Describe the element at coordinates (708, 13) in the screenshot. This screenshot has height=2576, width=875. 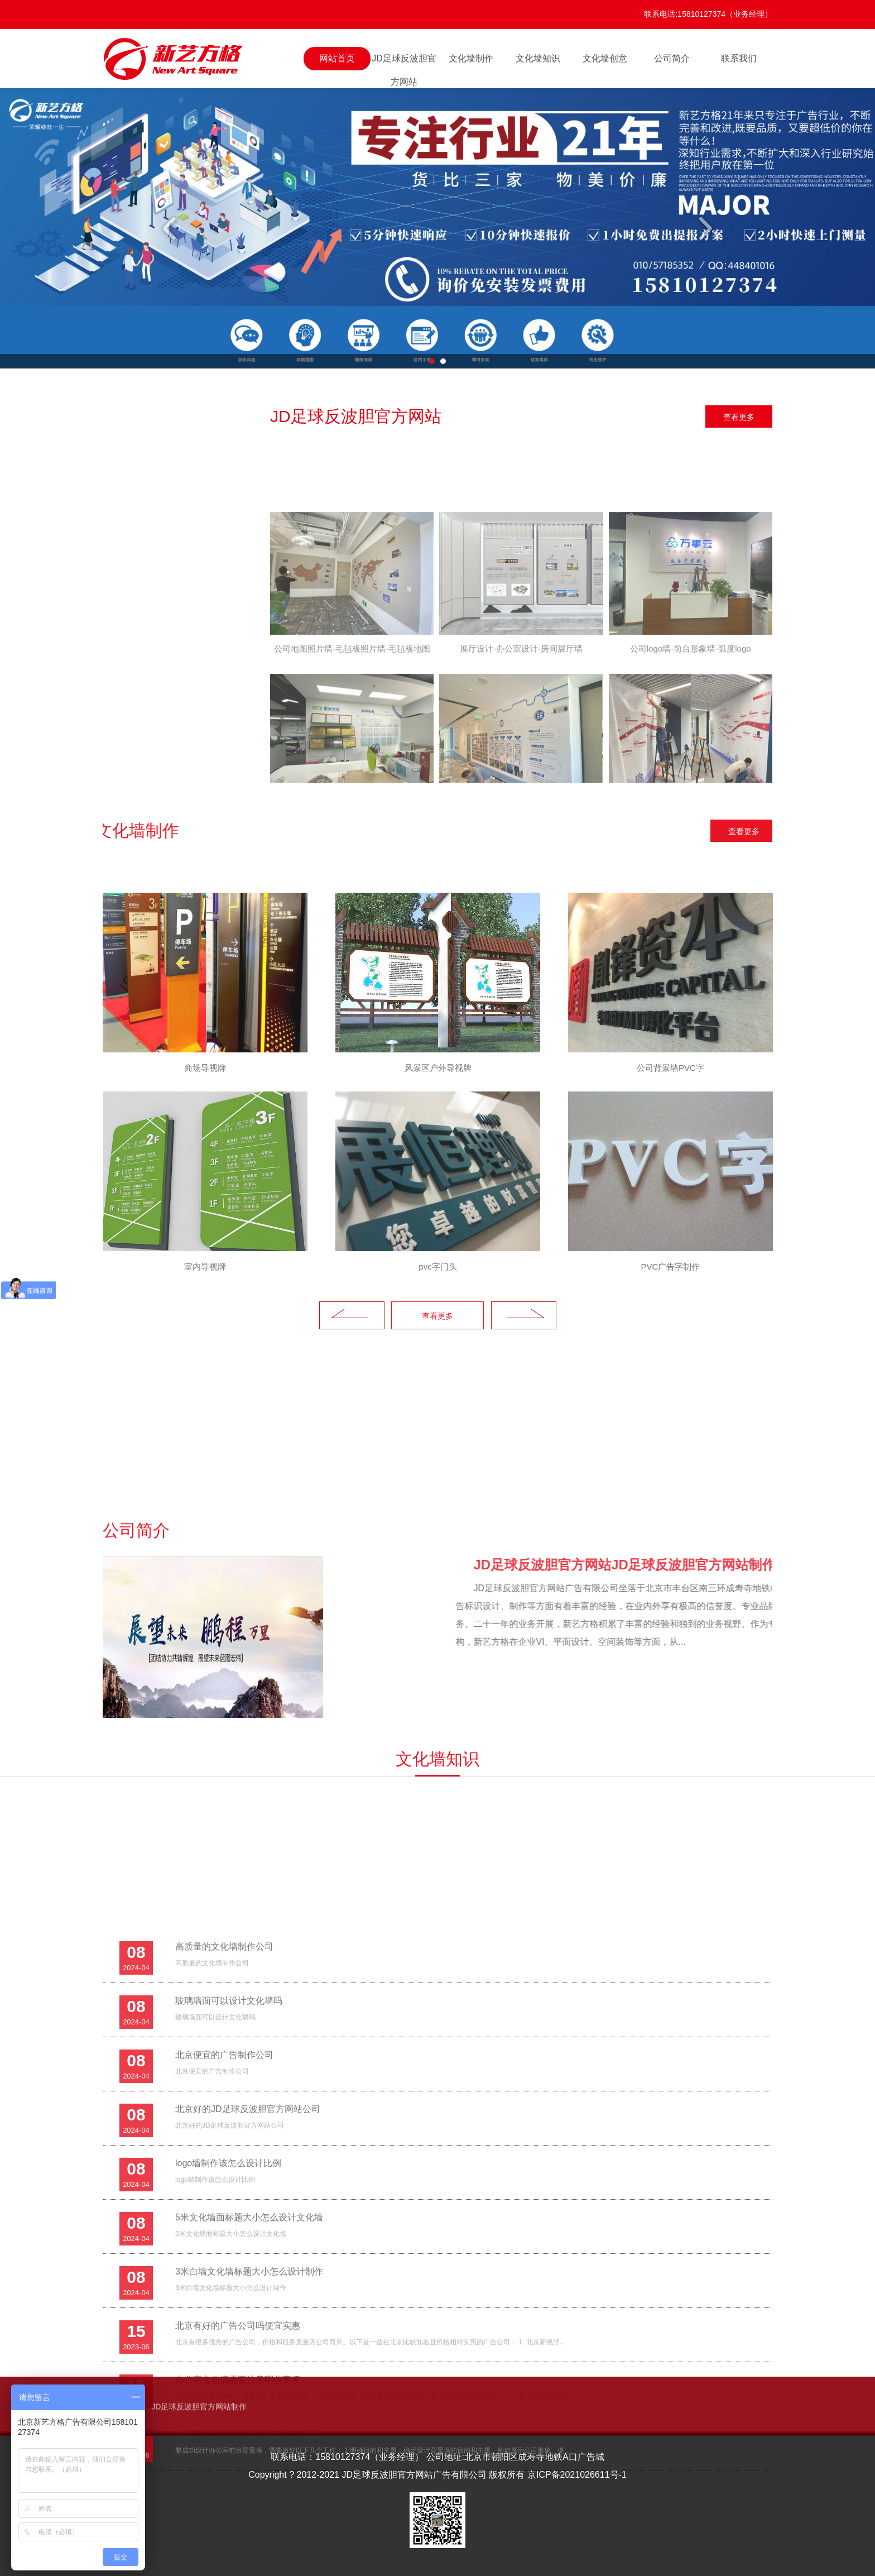
I see `联系电话:15810127374（业务经理）` at that location.